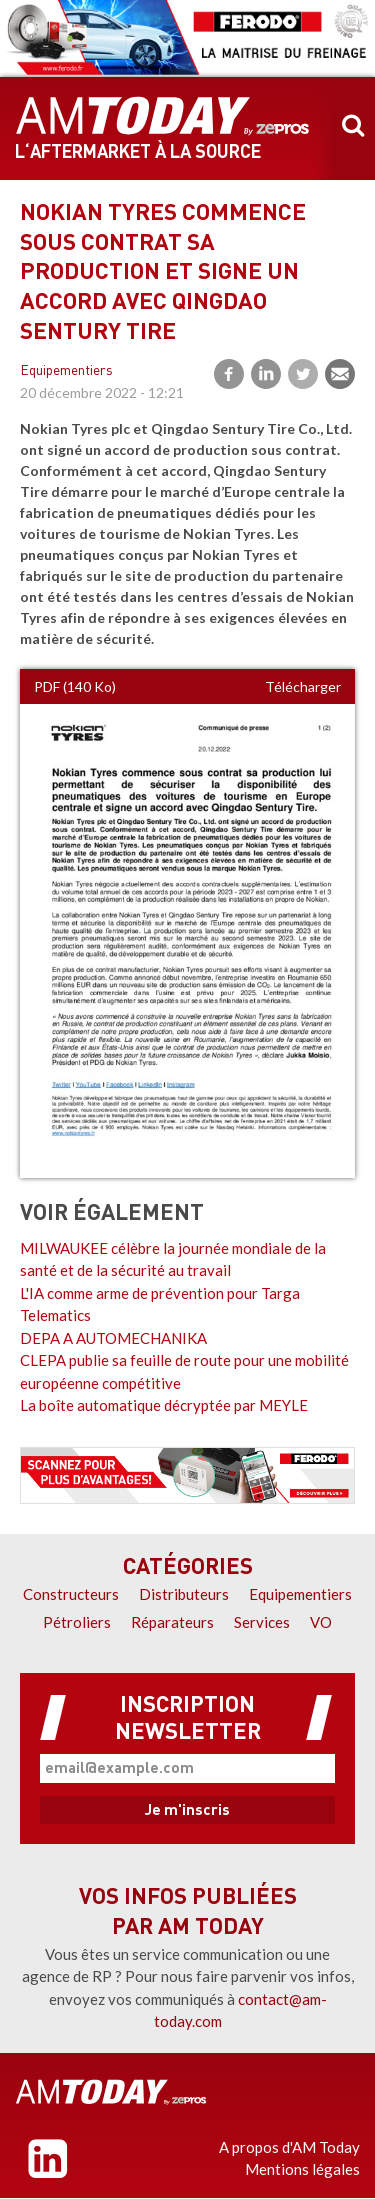 The height and width of the screenshot is (2199, 375). Describe the element at coordinates (172, 1622) in the screenshot. I see `Réparateurs` at that location.